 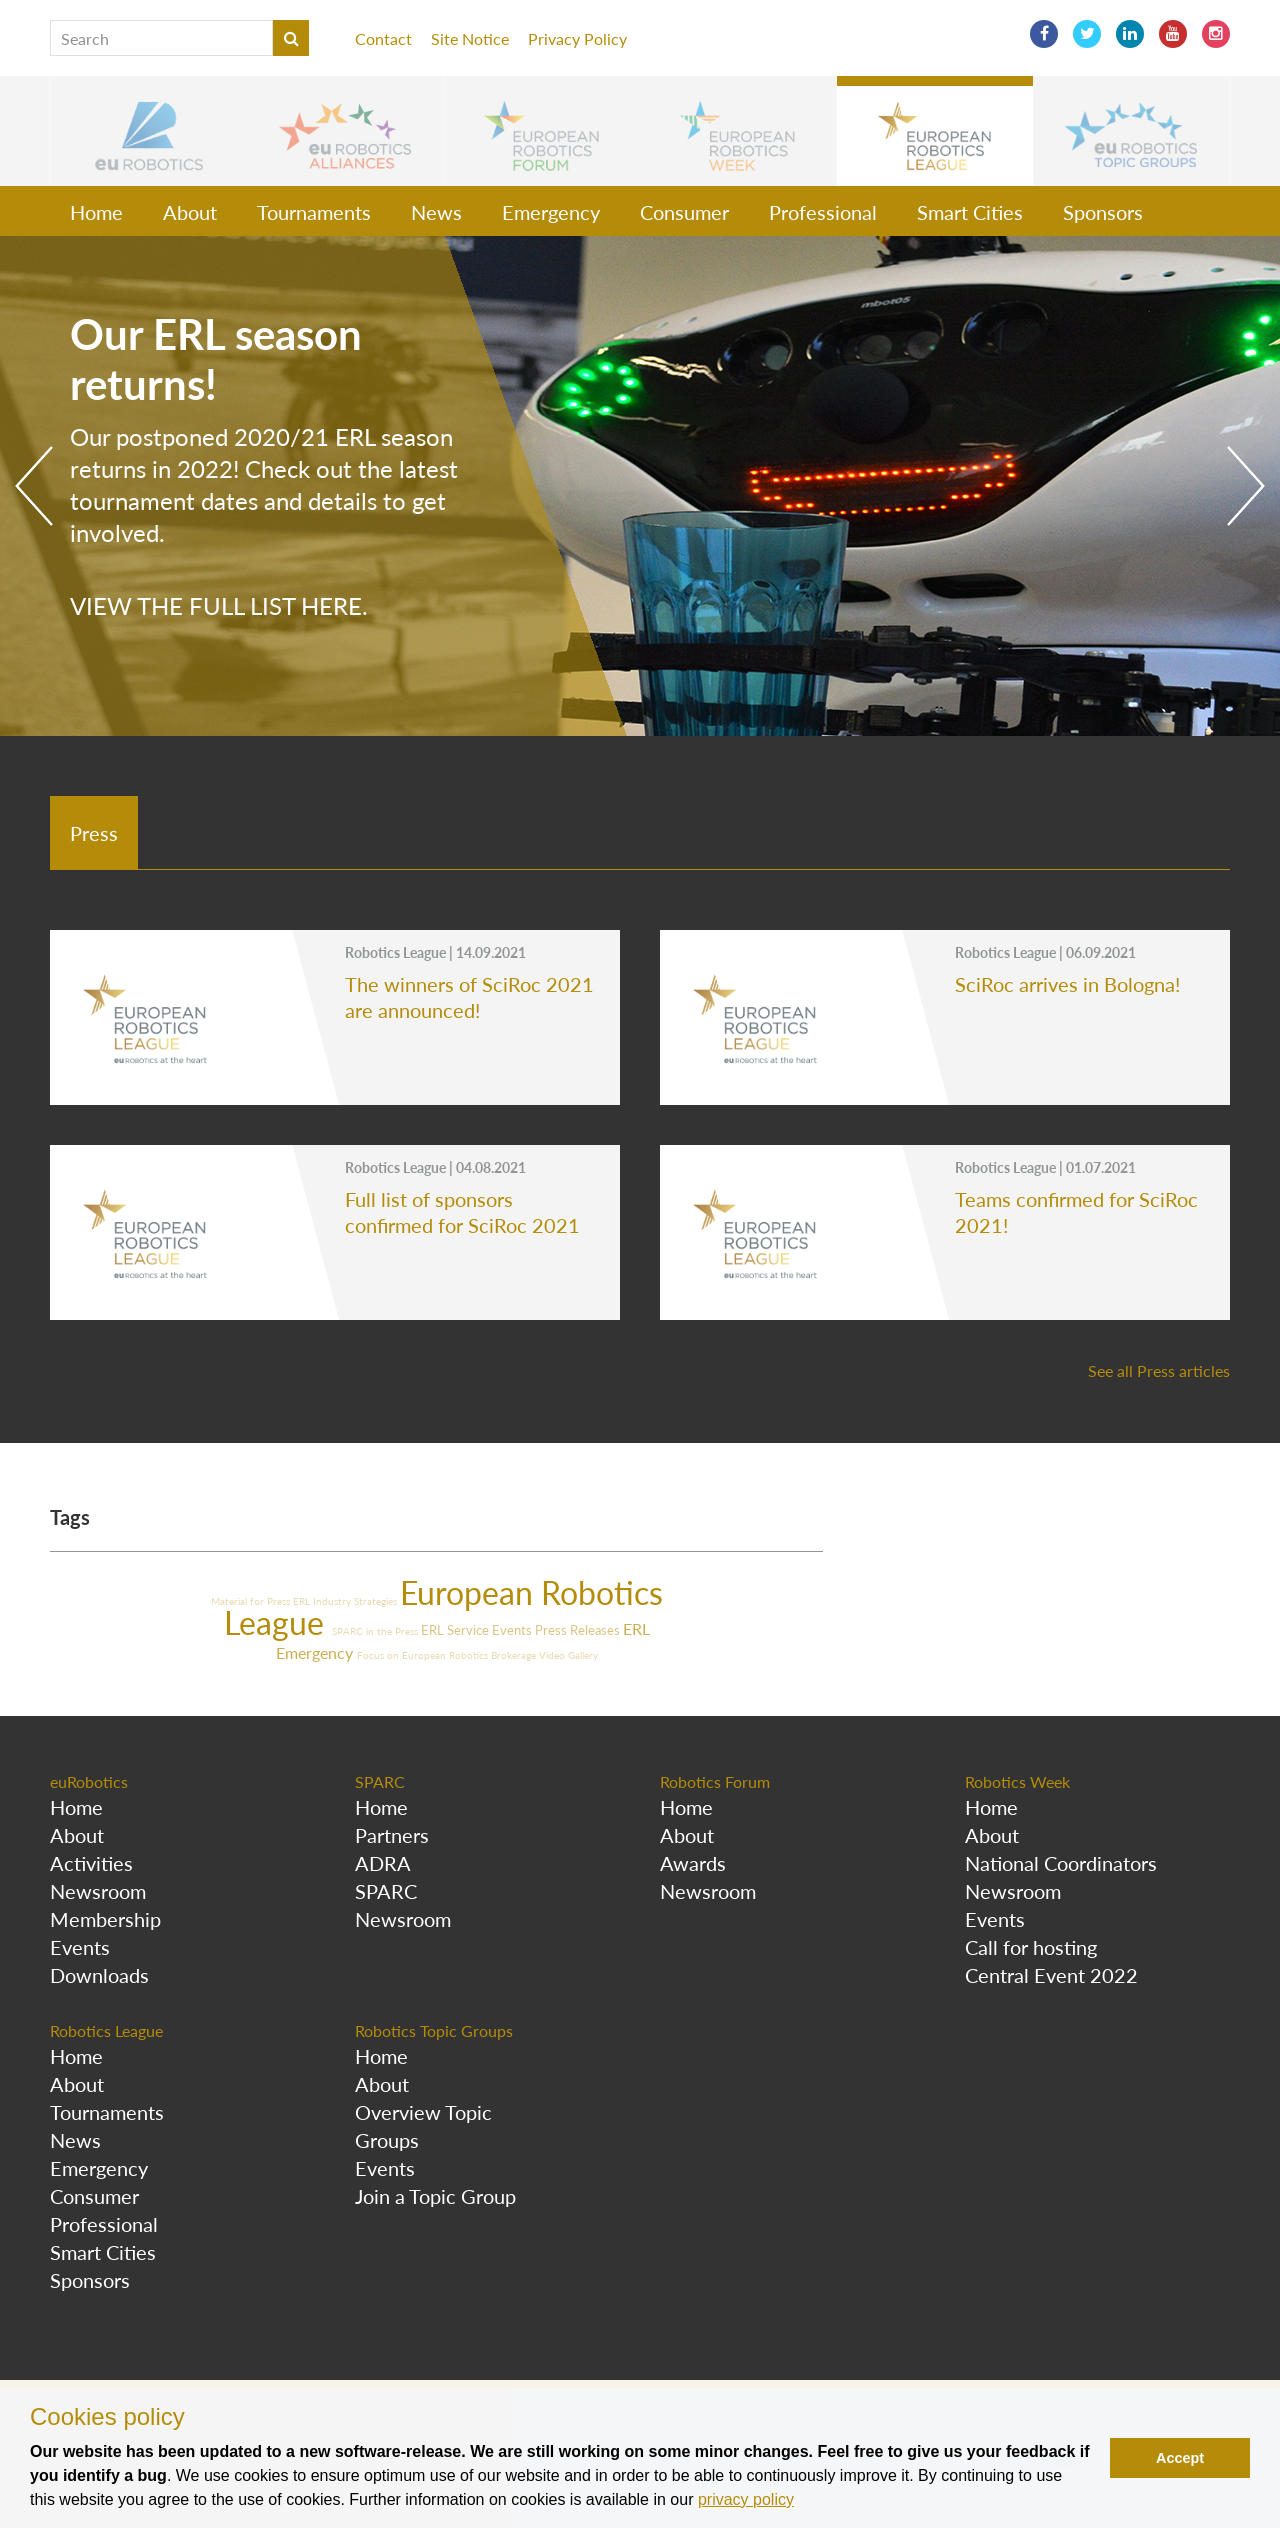 What do you see at coordinates (1246, 486) in the screenshot?
I see `Next [button]` at bounding box center [1246, 486].